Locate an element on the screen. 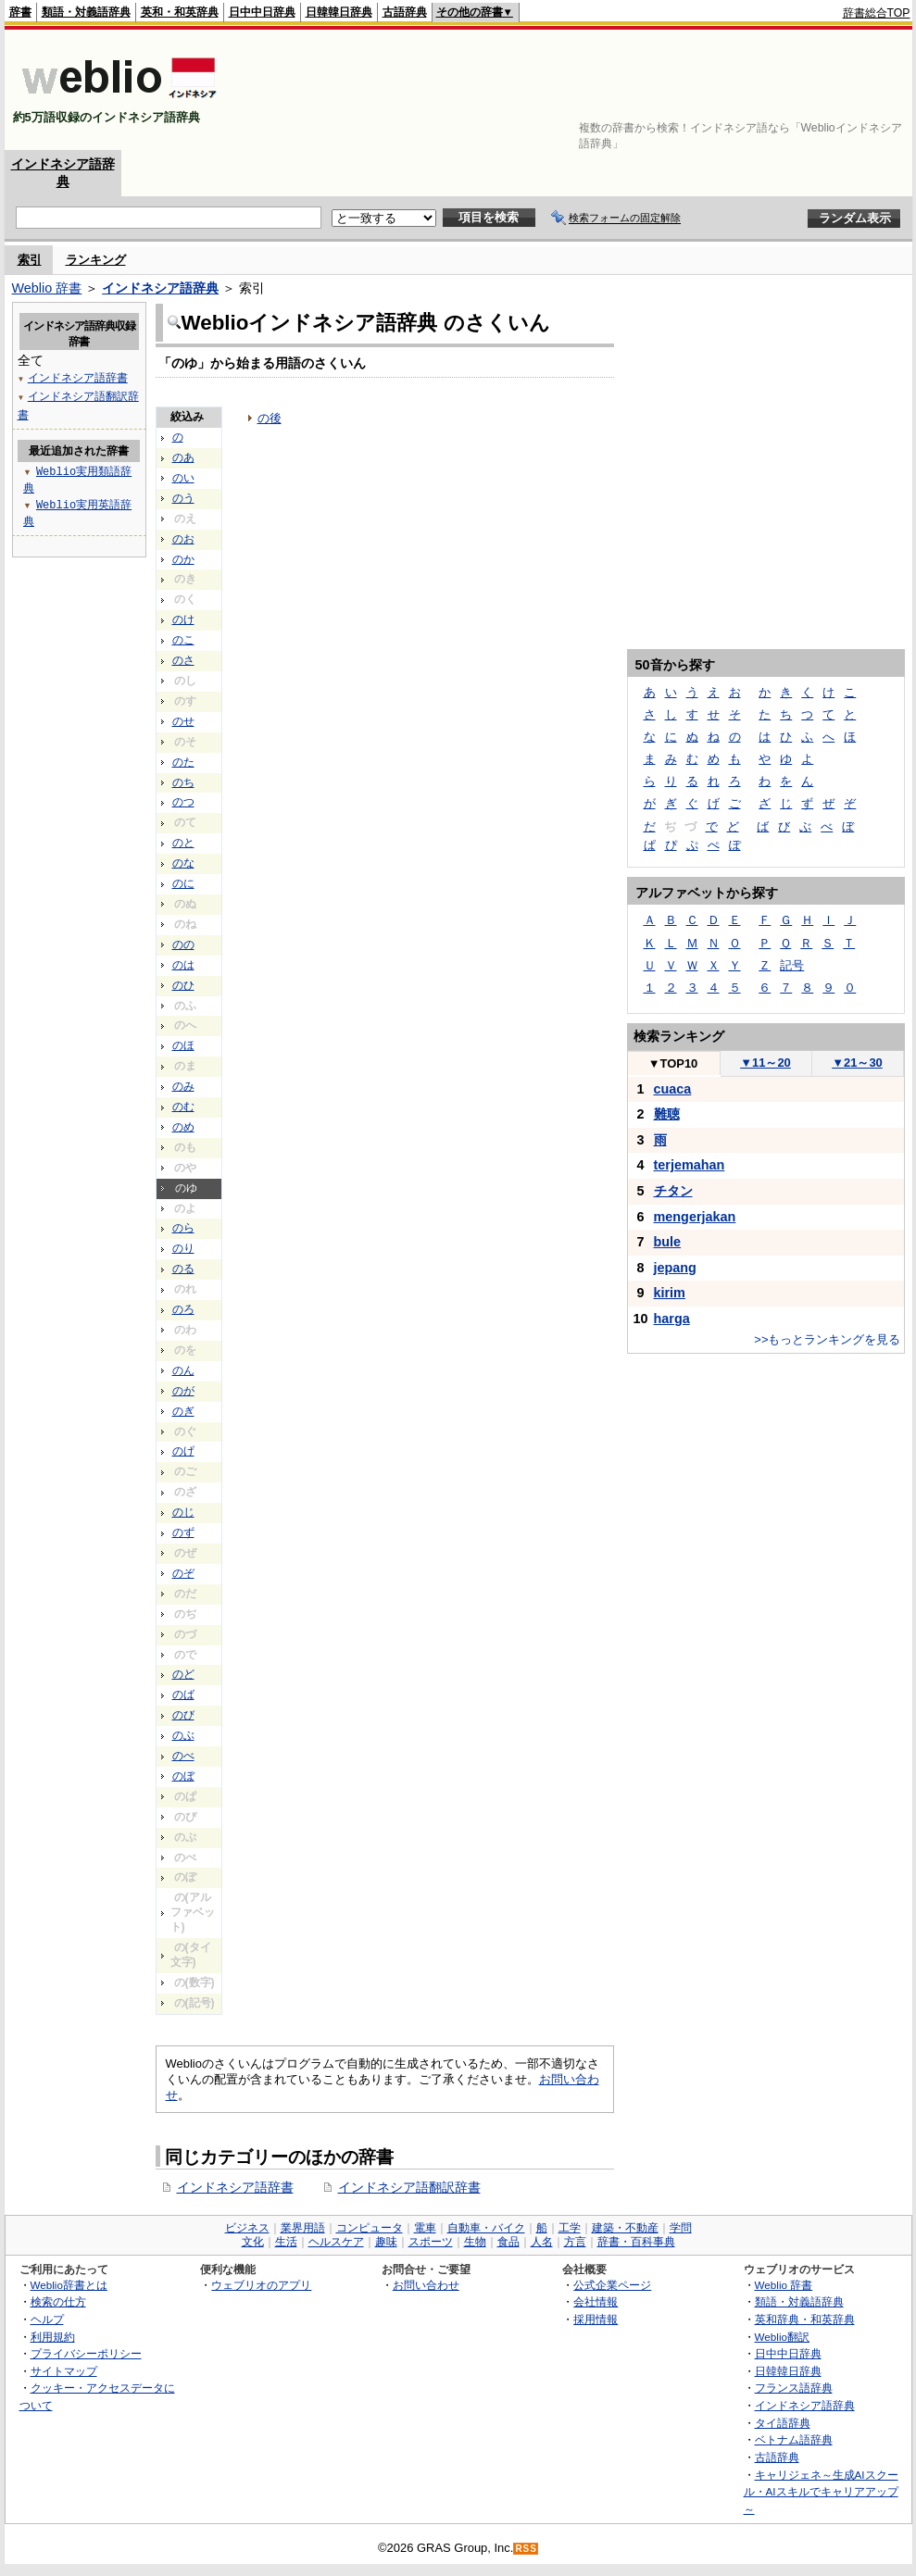 The width and height of the screenshot is (916, 2576). 自動車・バイク is located at coordinates (486, 2227).